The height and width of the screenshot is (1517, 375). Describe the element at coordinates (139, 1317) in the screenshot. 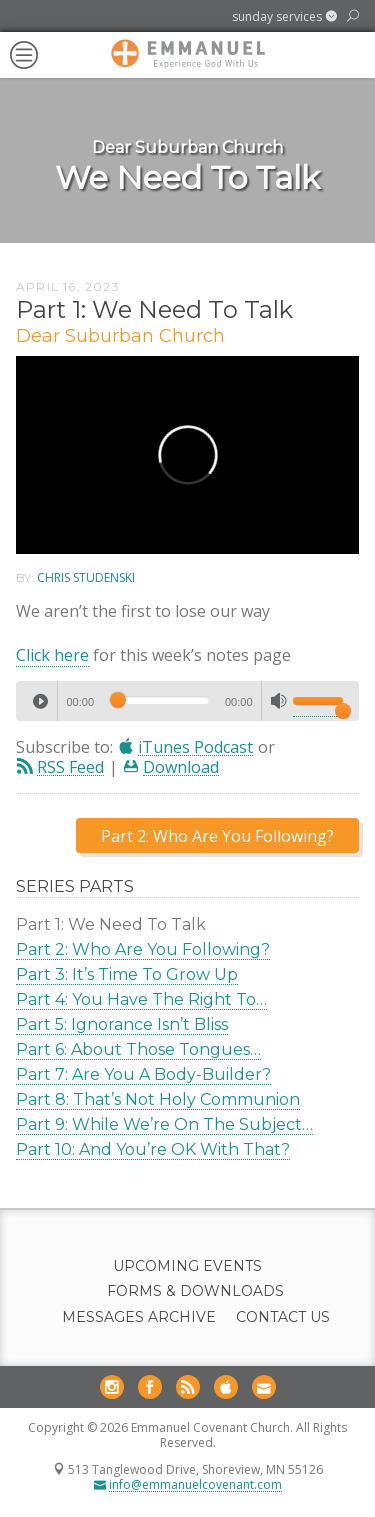

I see `Messages Archive` at that location.